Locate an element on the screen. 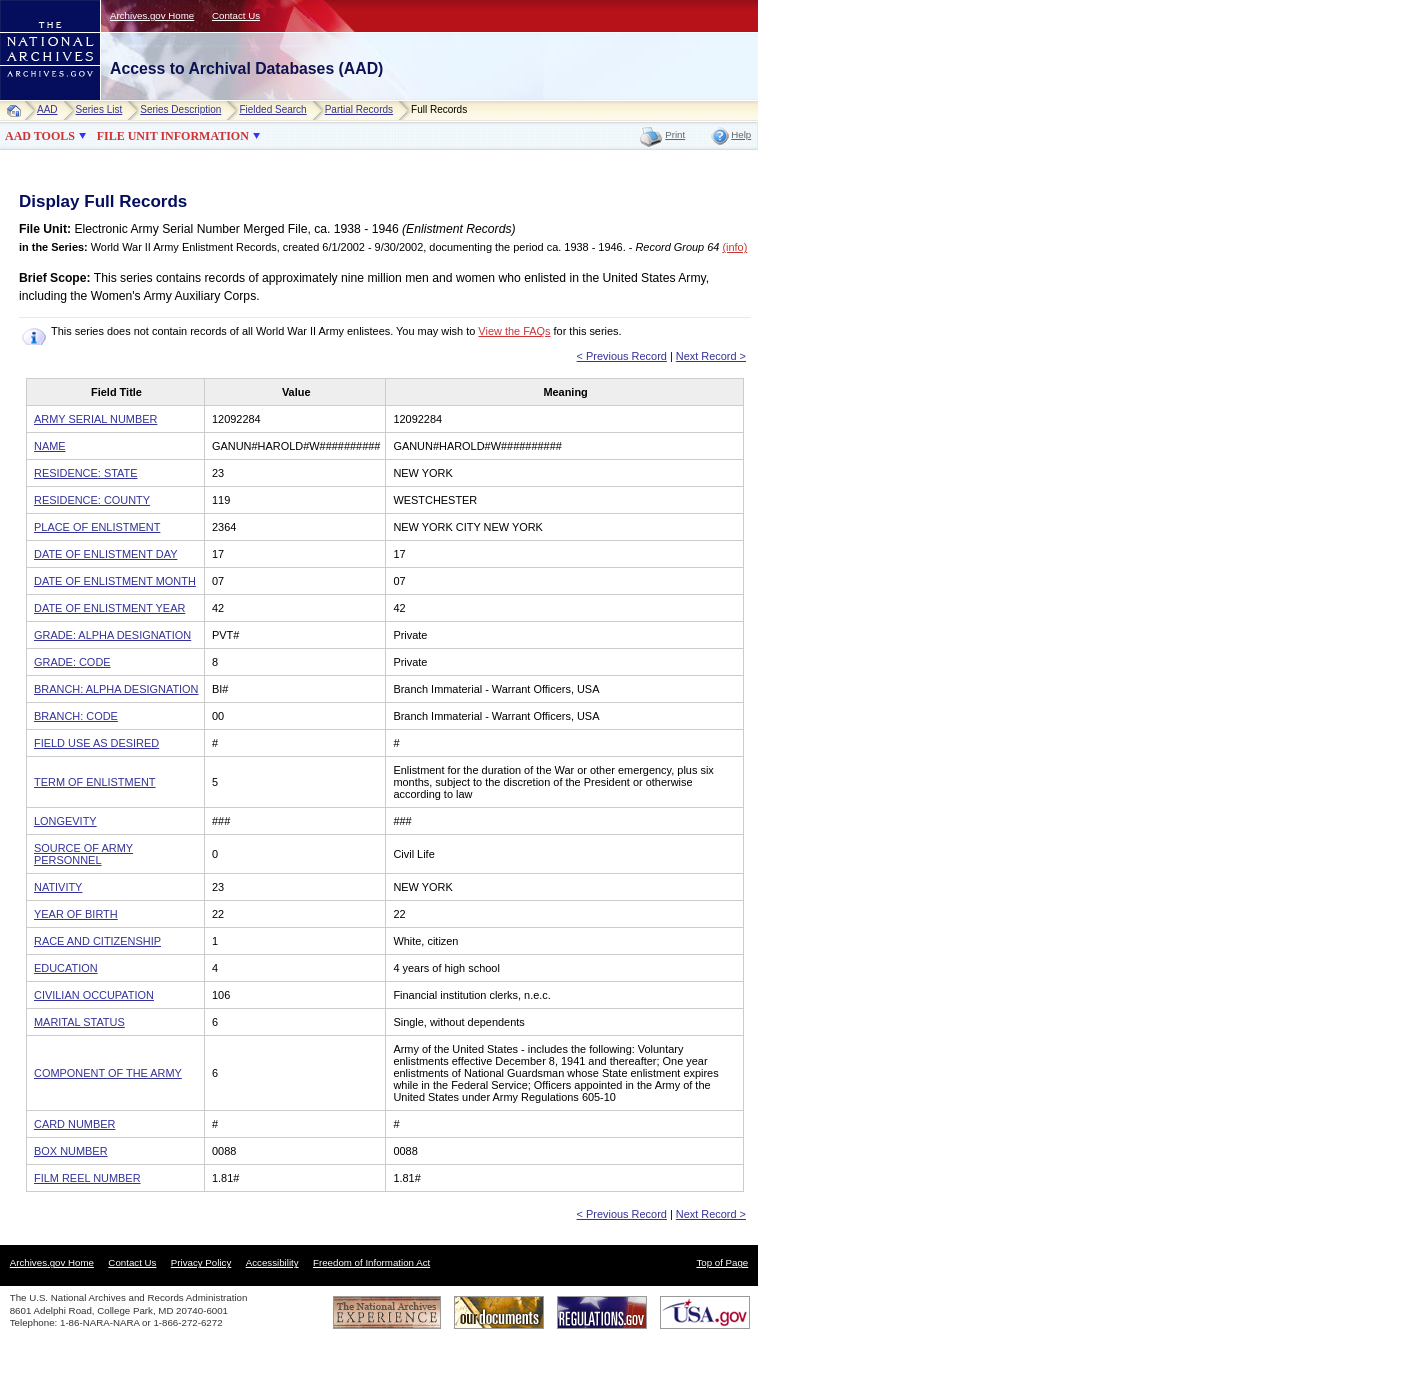 This screenshot has width=1418, height=1397. EDUCATION is located at coordinates (66, 968).